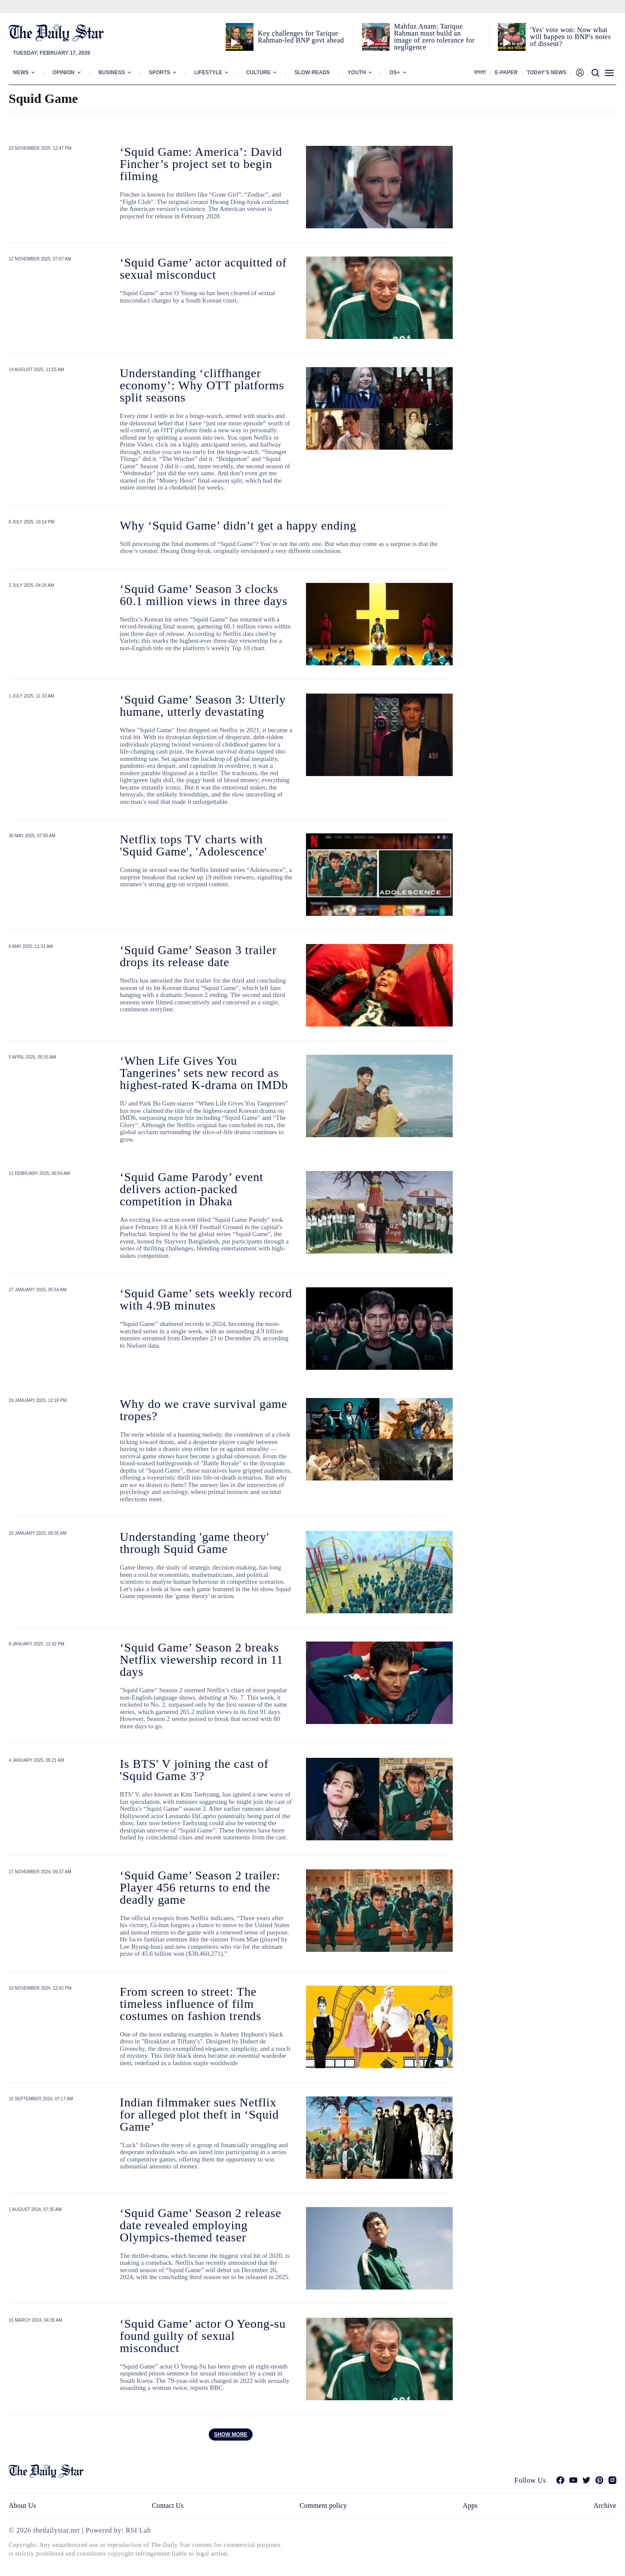 The height and width of the screenshot is (2576, 625). What do you see at coordinates (200, 2225) in the screenshot?
I see `‘Squid Game’ Season 2 release date revealed employing Olympics-themed teaser` at bounding box center [200, 2225].